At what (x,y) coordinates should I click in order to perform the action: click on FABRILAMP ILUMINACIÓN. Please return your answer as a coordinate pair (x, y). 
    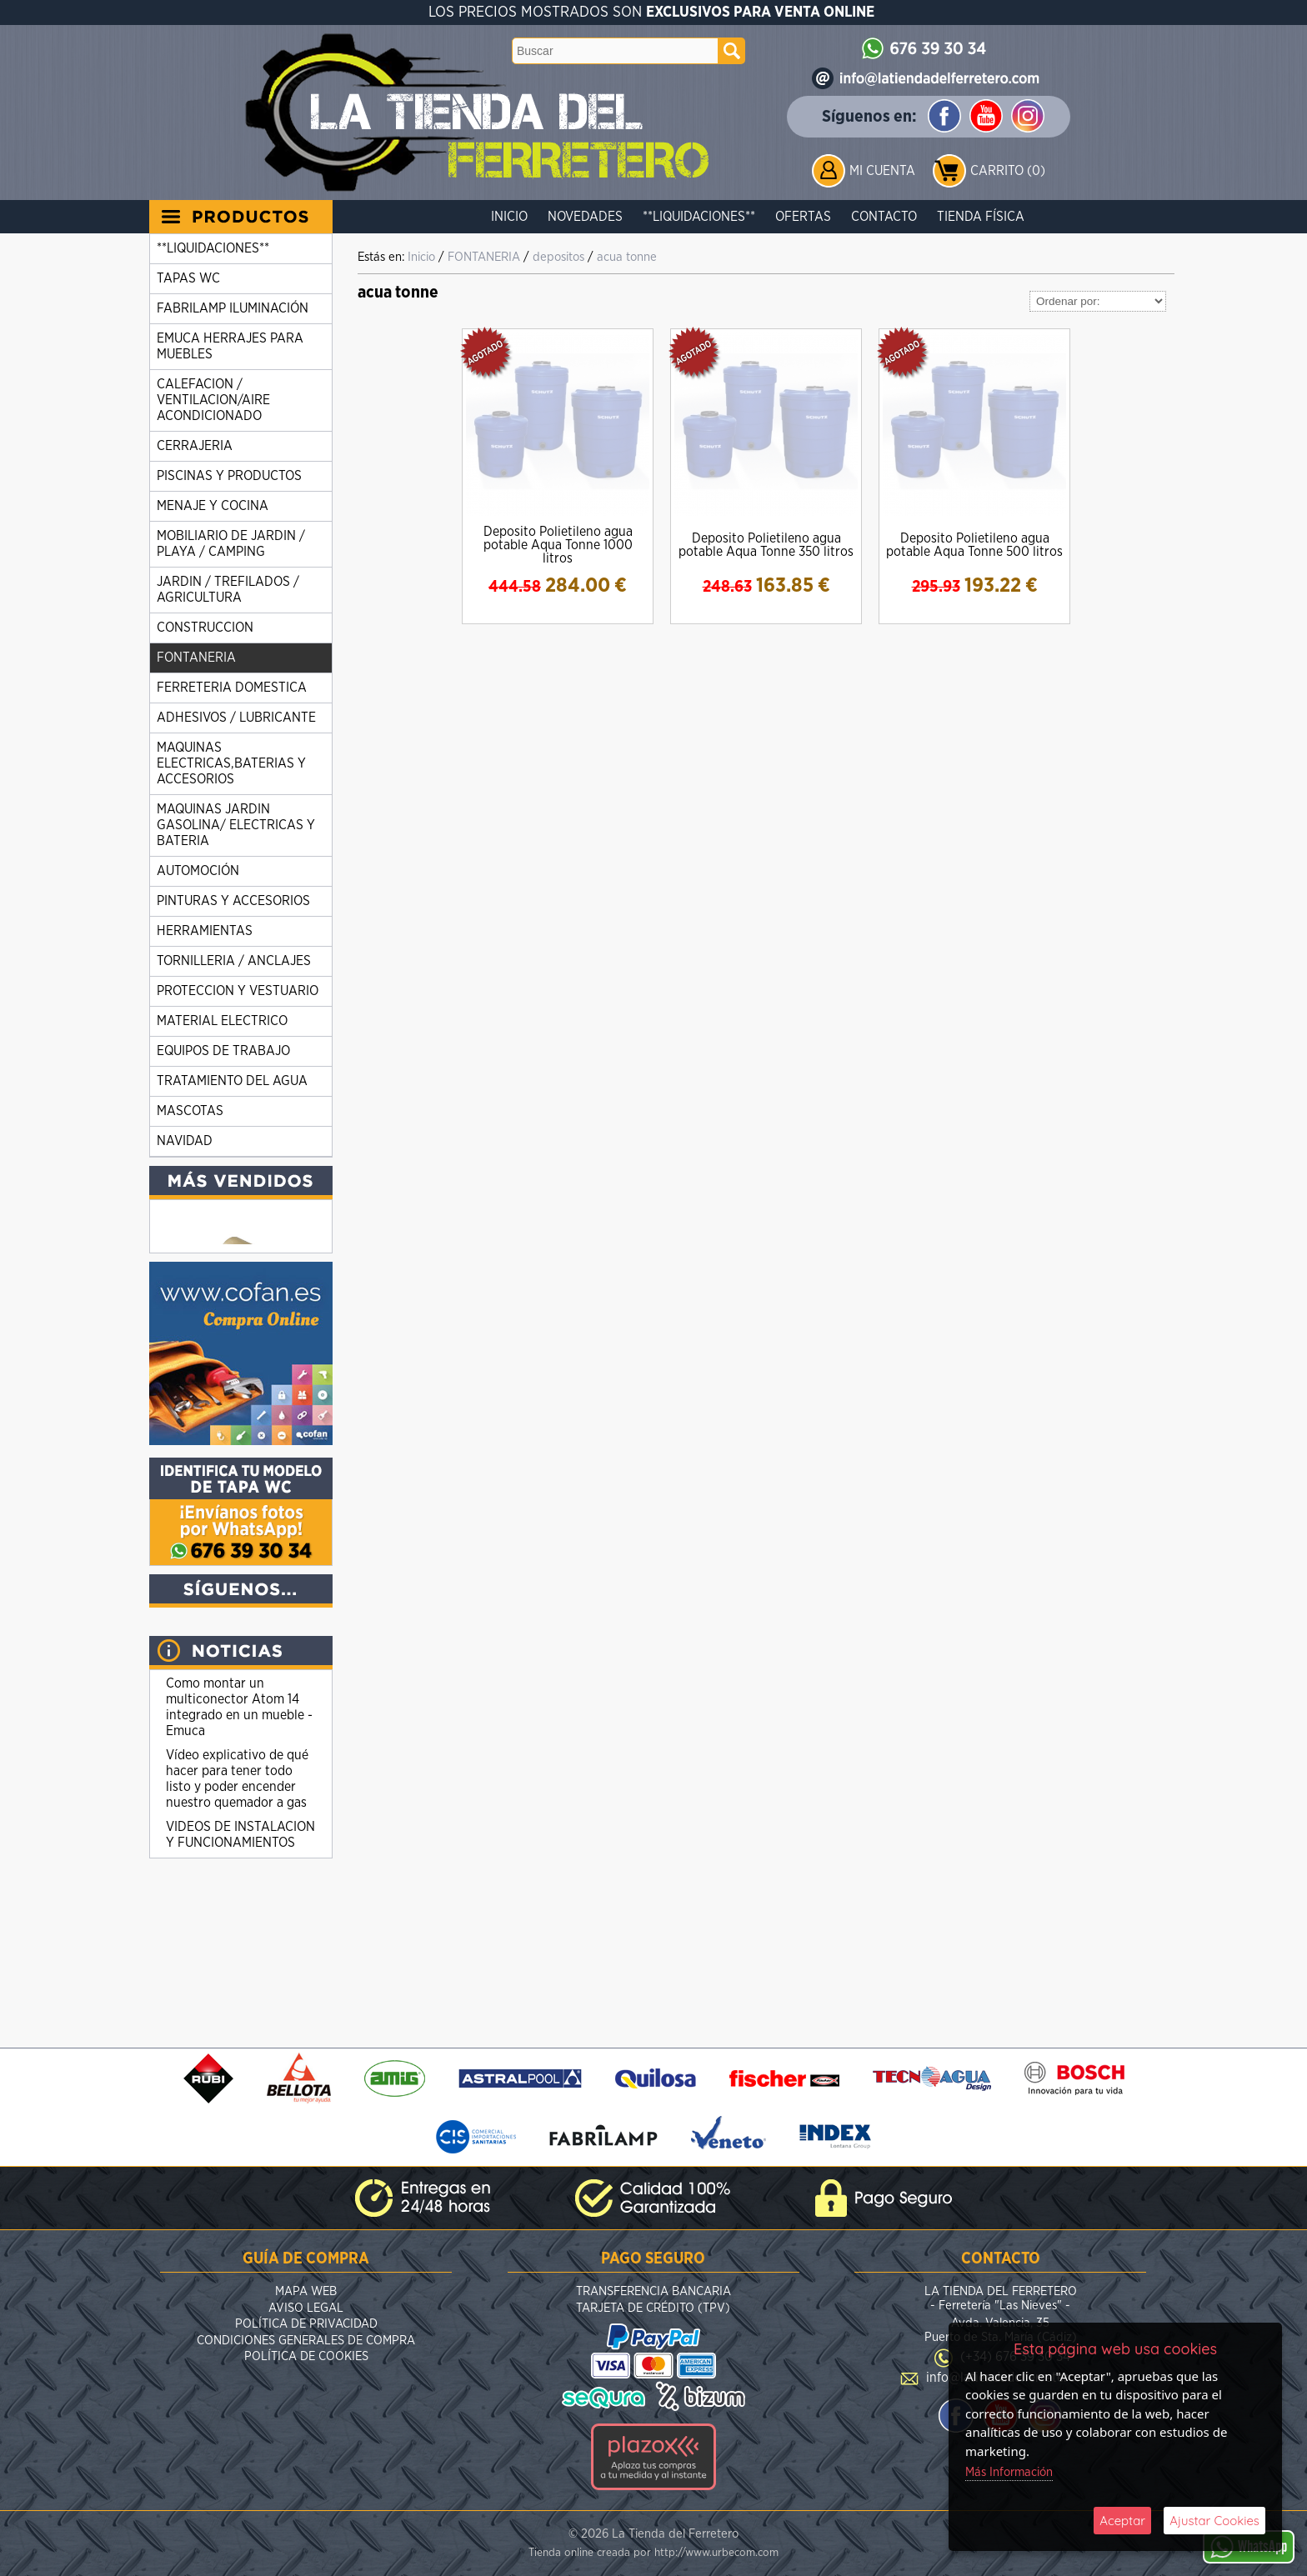
    Looking at the image, I should click on (232, 308).